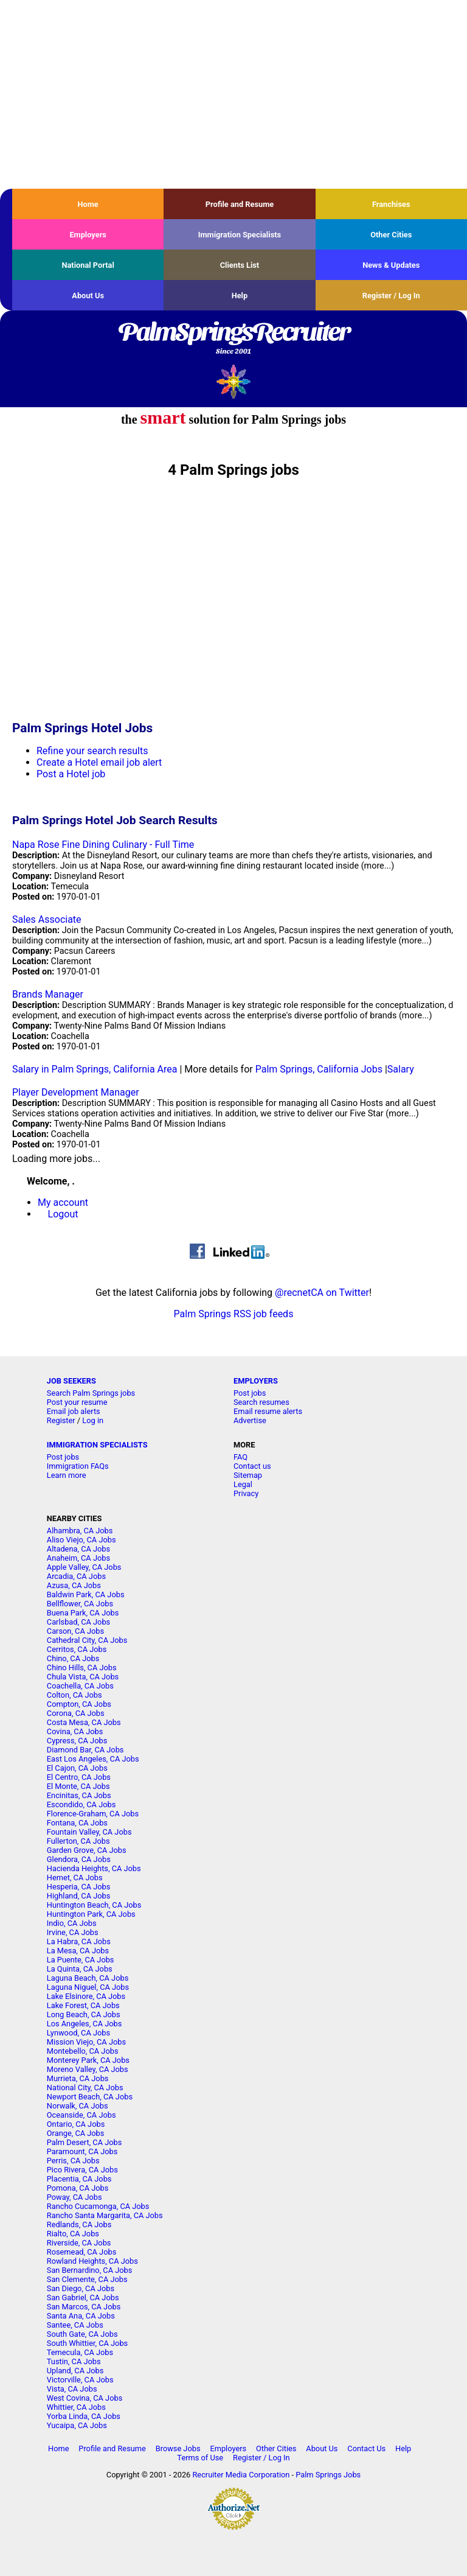  Describe the element at coordinates (73, 1411) in the screenshot. I see `Email job alerts` at that location.